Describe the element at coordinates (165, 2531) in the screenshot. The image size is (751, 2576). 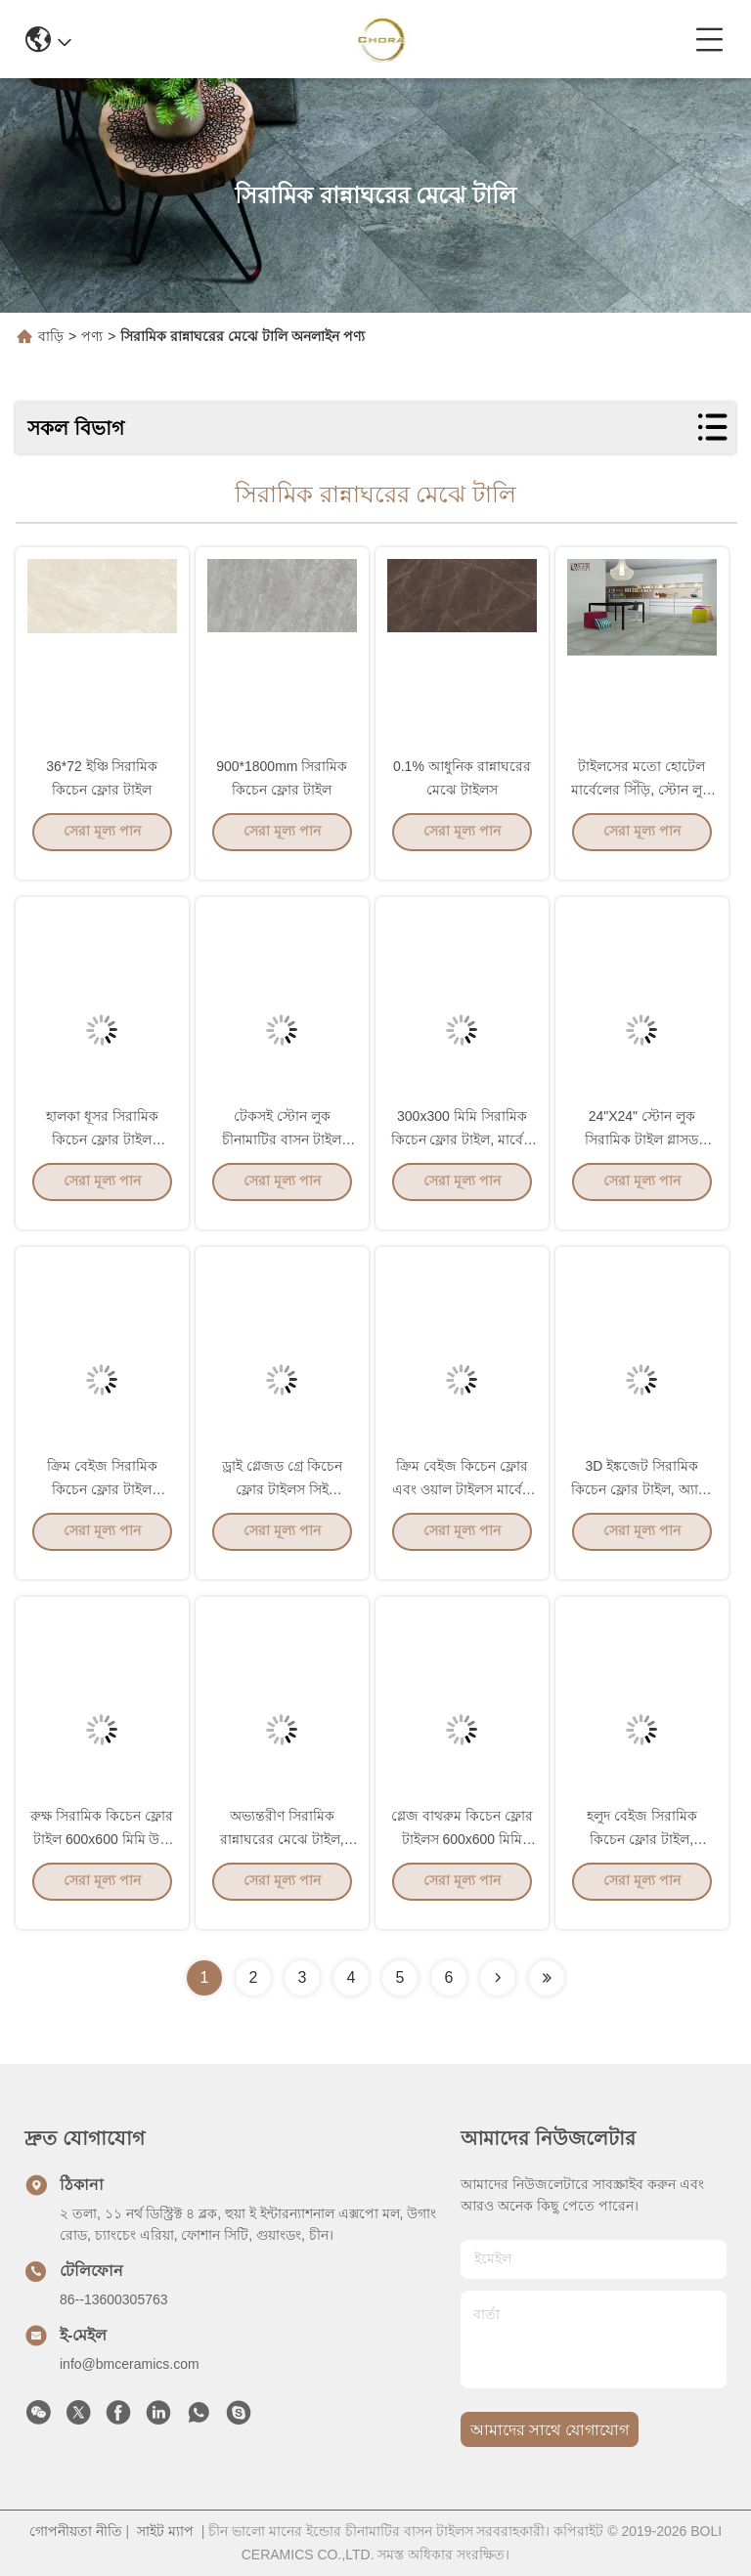
I see `সাইট ম্যাপ` at that location.